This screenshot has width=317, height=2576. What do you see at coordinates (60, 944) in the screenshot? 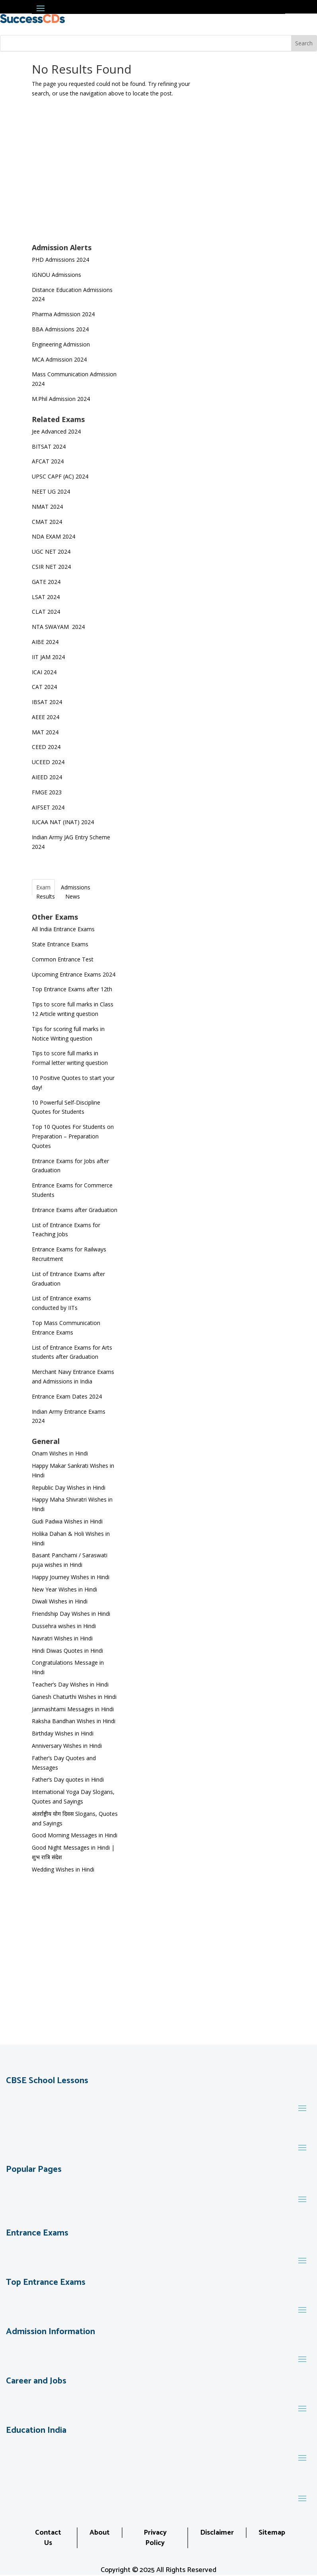
I see `State Entrance Exams` at bounding box center [60, 944].